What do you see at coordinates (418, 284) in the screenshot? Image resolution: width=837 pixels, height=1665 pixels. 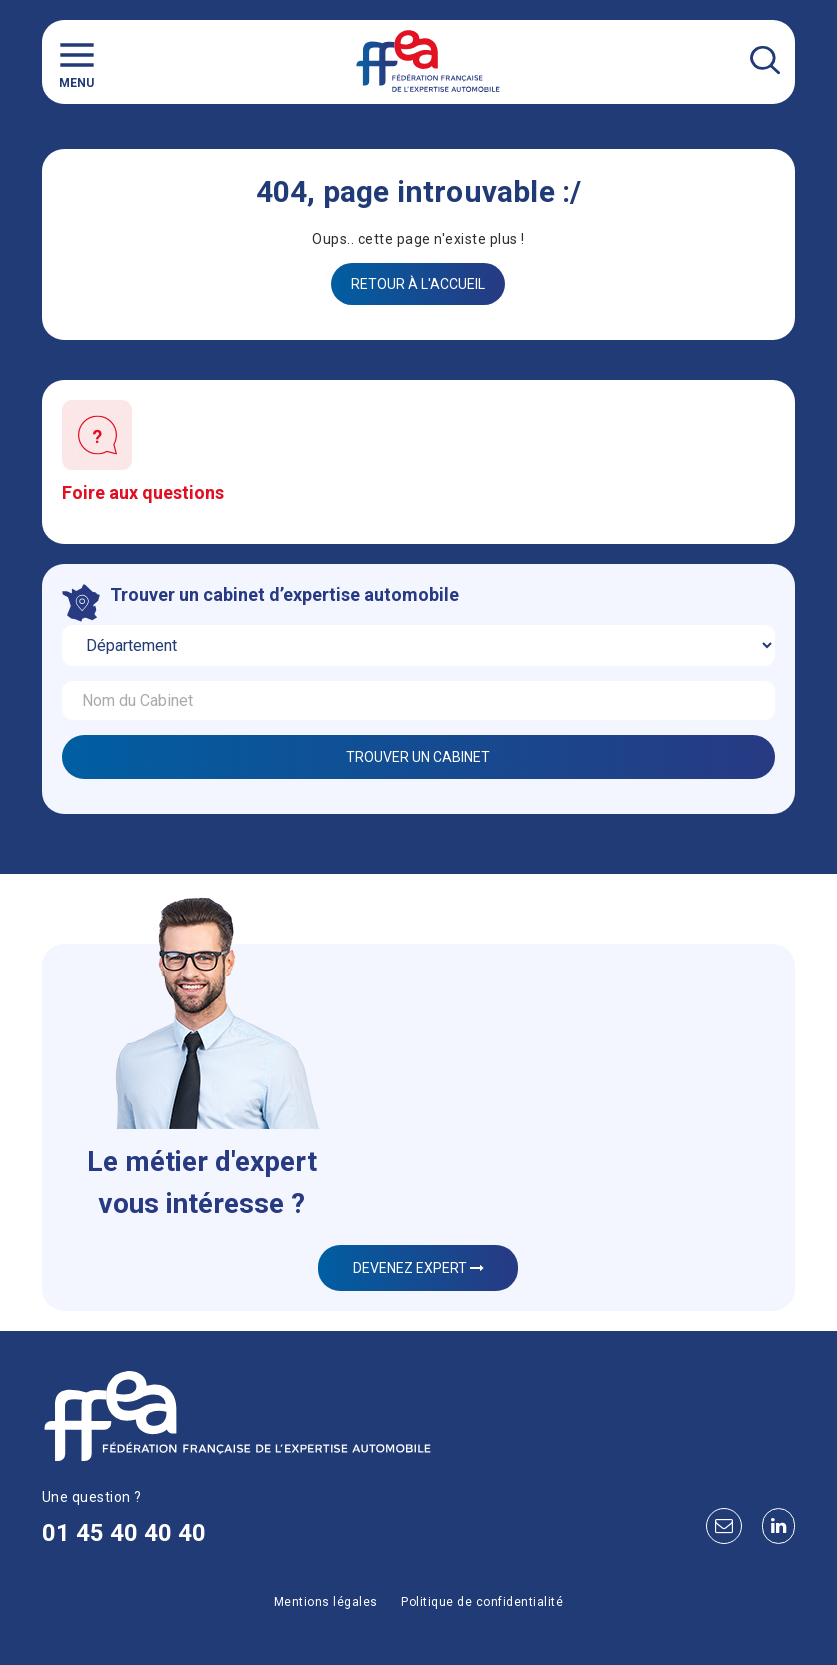 I see `Retour à l'accueil` at bounding box center [418, 284].